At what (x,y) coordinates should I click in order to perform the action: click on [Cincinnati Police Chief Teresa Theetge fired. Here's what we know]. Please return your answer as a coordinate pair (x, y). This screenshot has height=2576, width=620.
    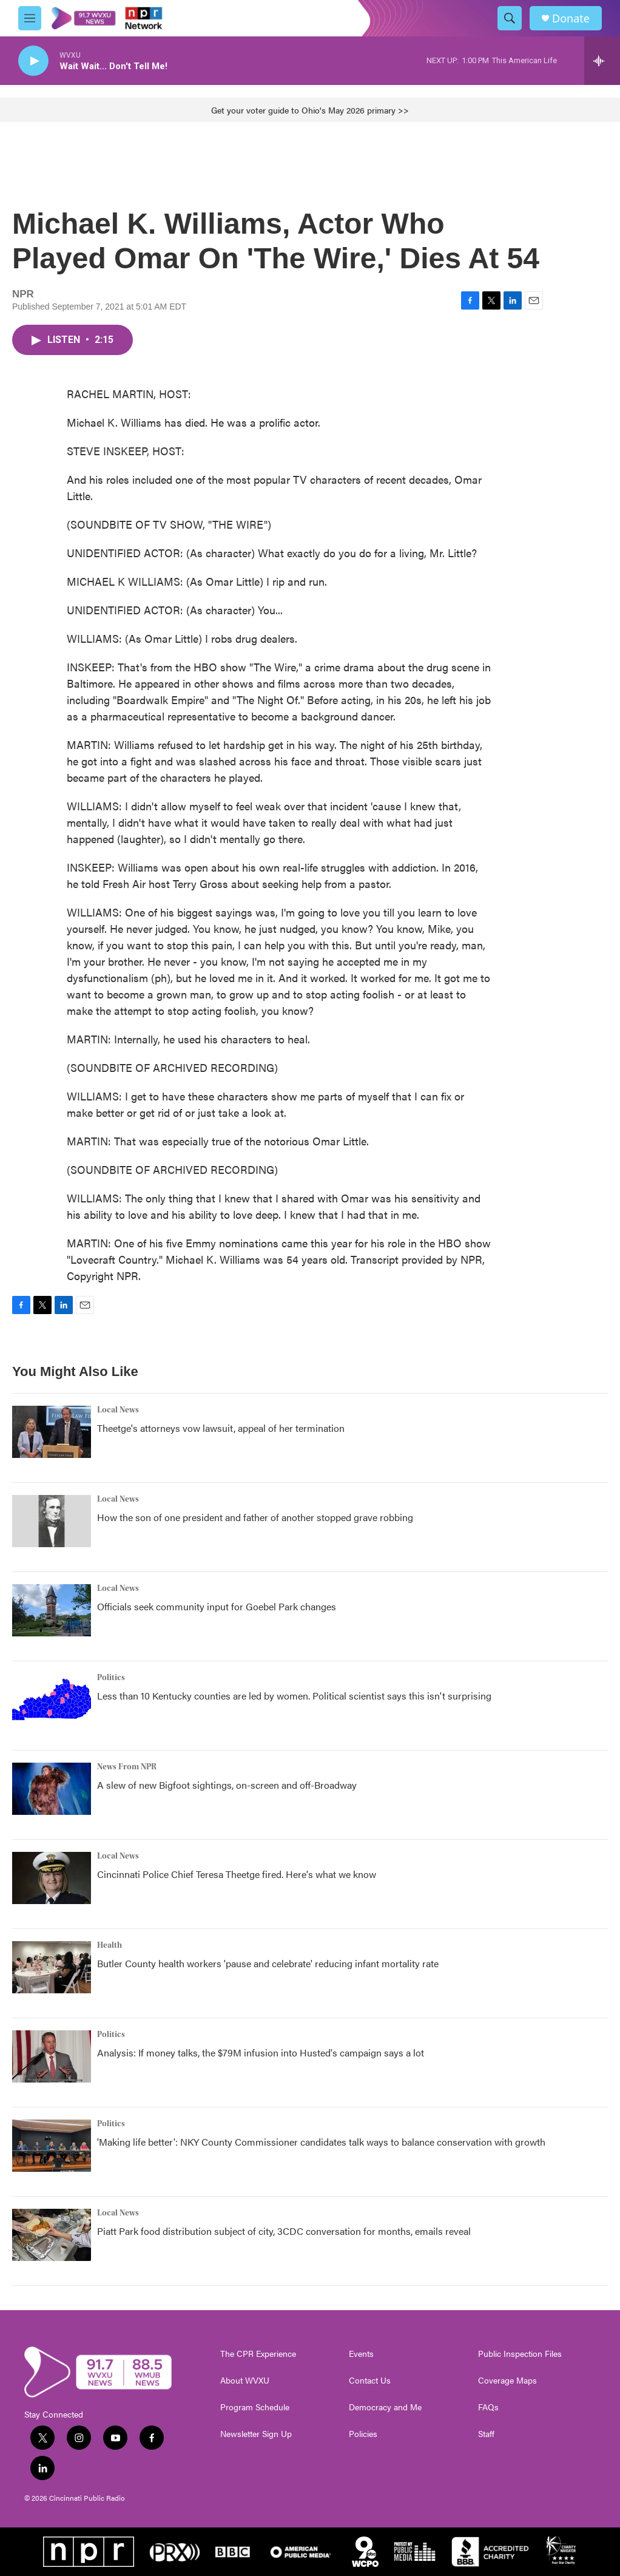
    Looking at the image, I should click on (51, 1878).